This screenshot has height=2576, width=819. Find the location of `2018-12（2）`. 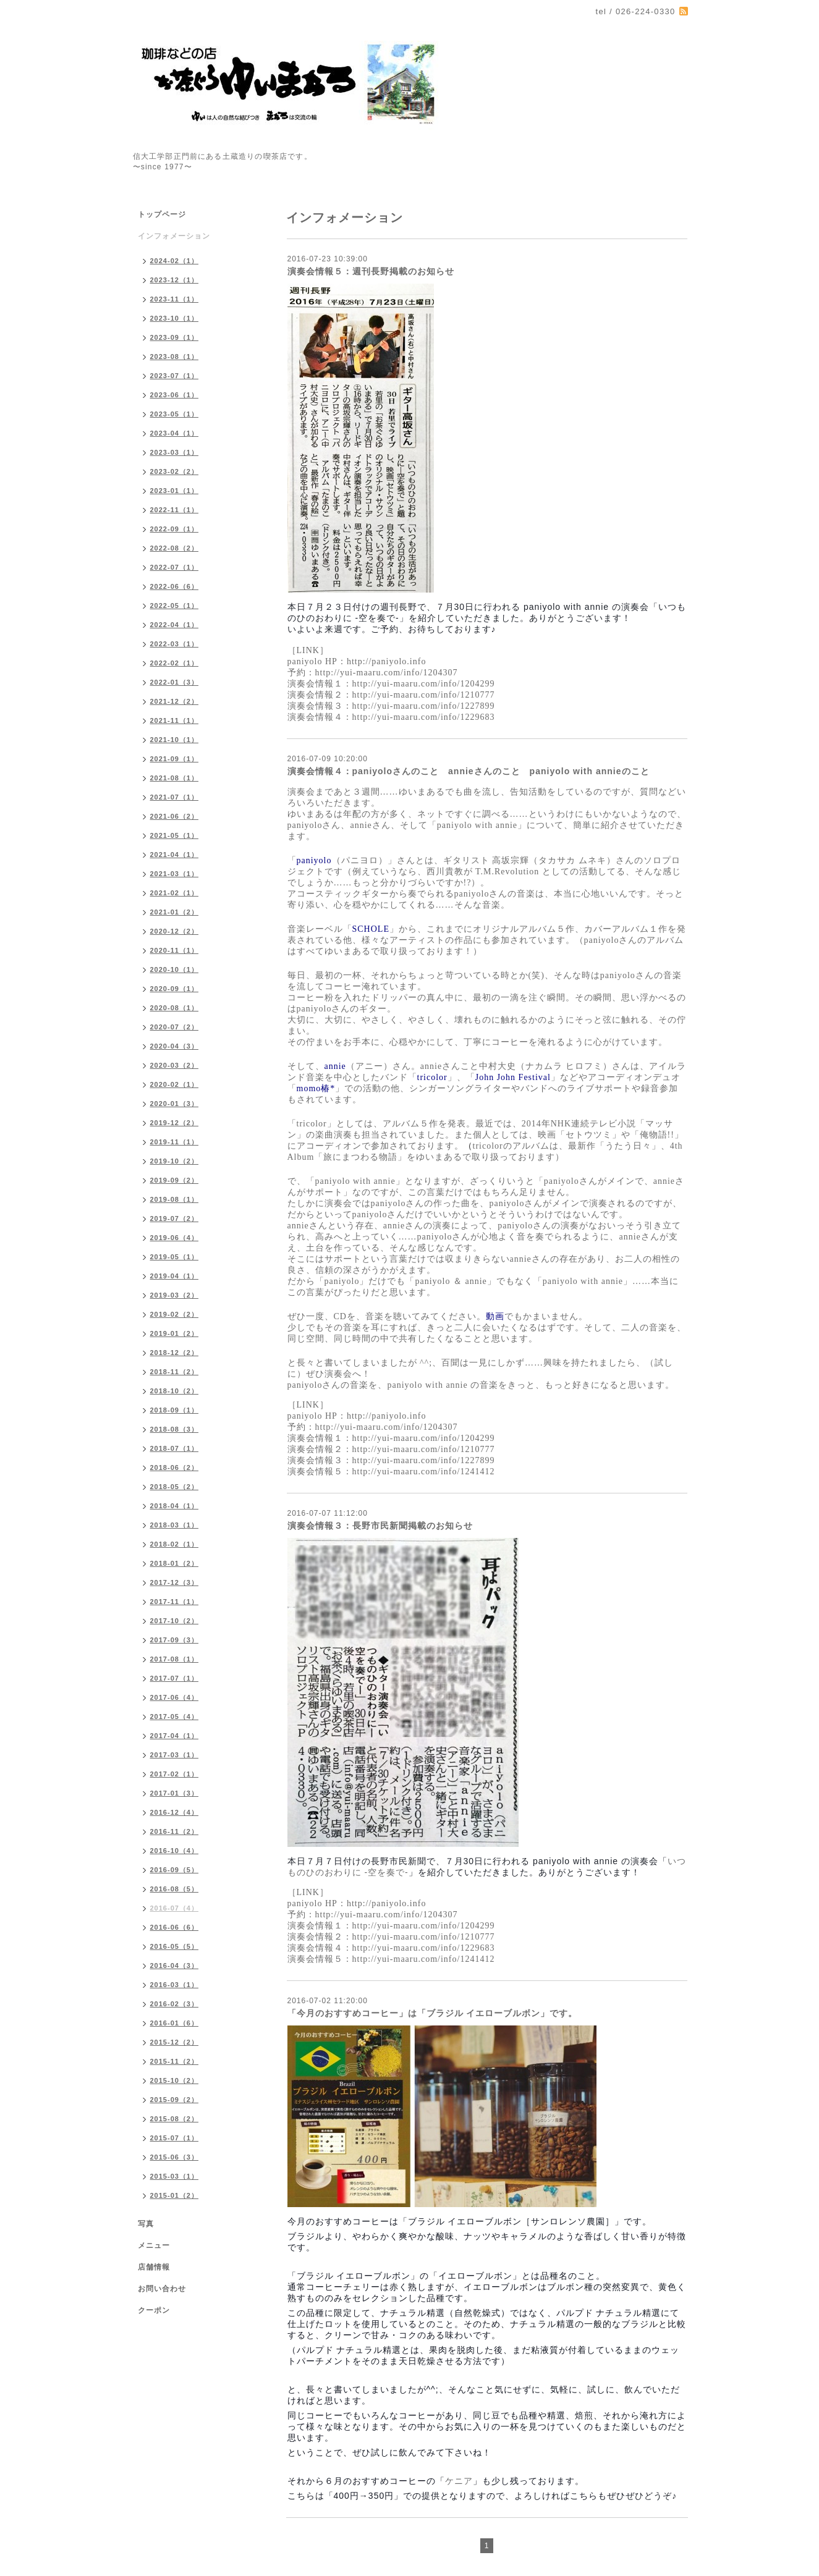

2018-12（2） is located at coordinates (174, 1352).